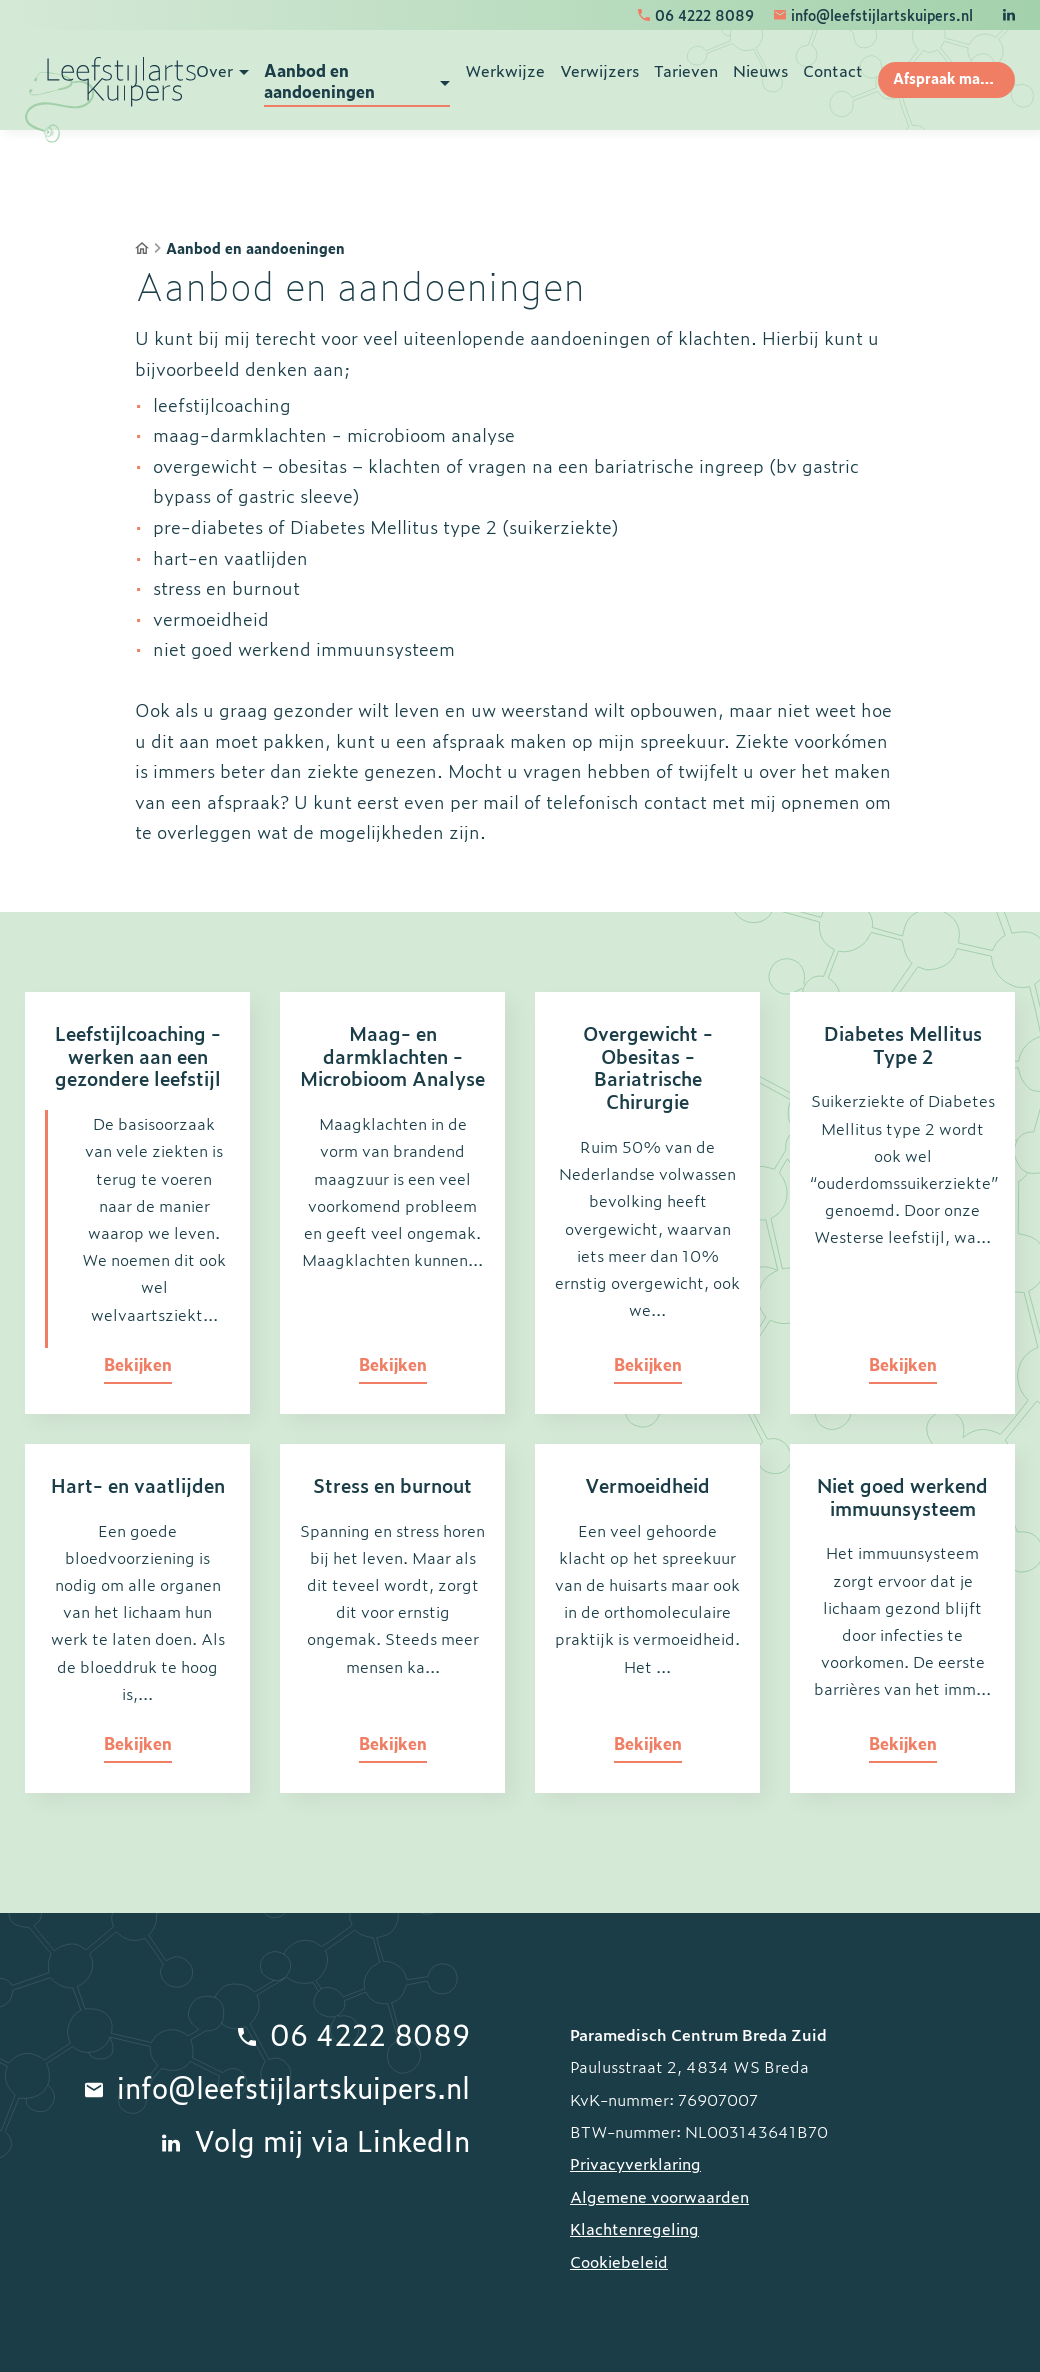 This screenshot has width=1040, height=2372. I want to click on Overgewicht - Obesitas - Bariatrische Chirurgie, so click(648, 1066).